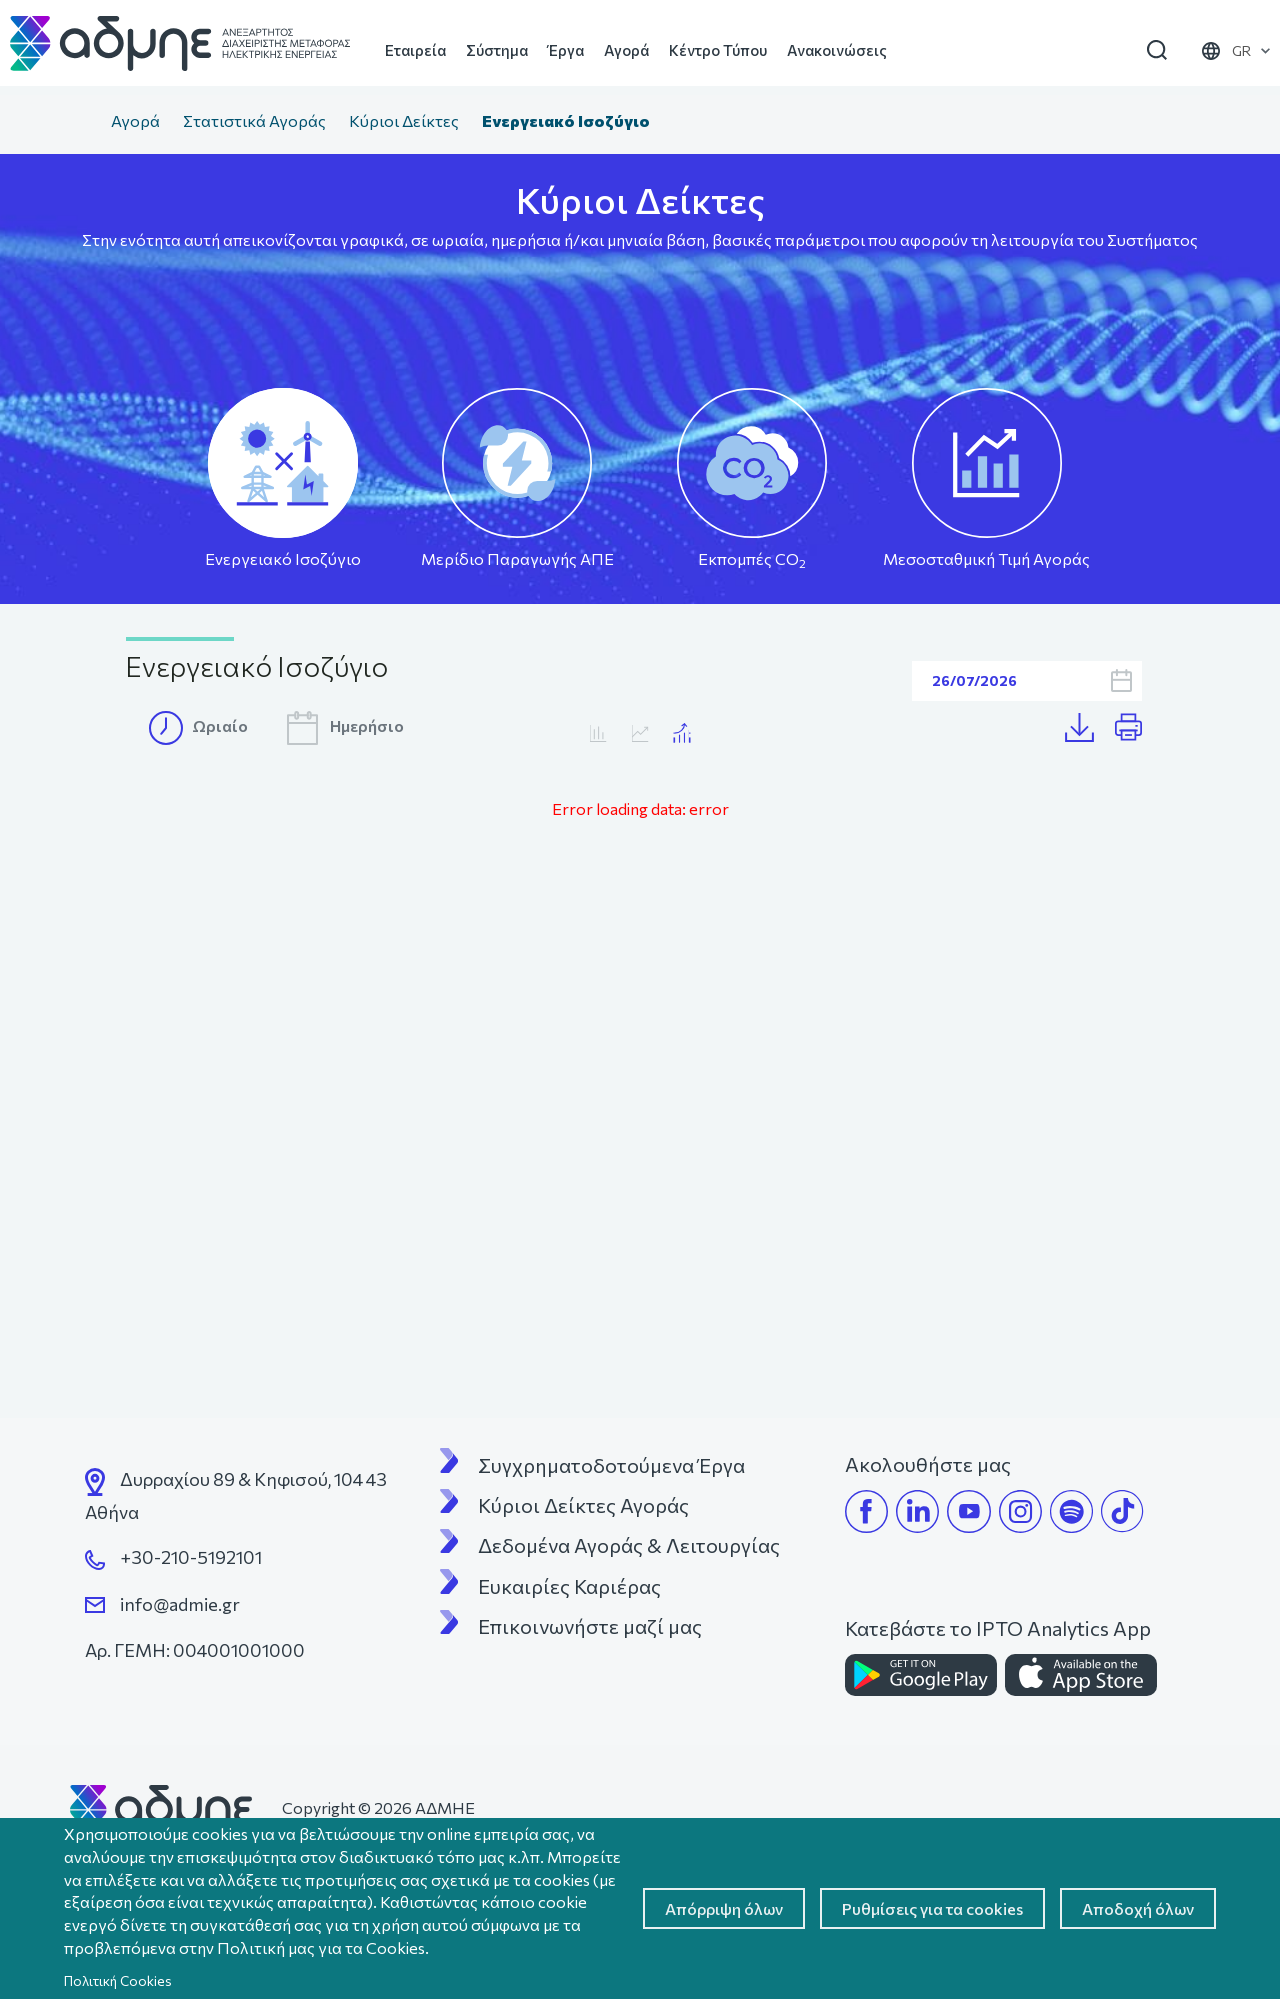 The width and height of the screenshot is (1280, 1999). What do you see at coordinates (566, 50) in the screenshot?
I see `Έργα` at bounding box center [566, 50].